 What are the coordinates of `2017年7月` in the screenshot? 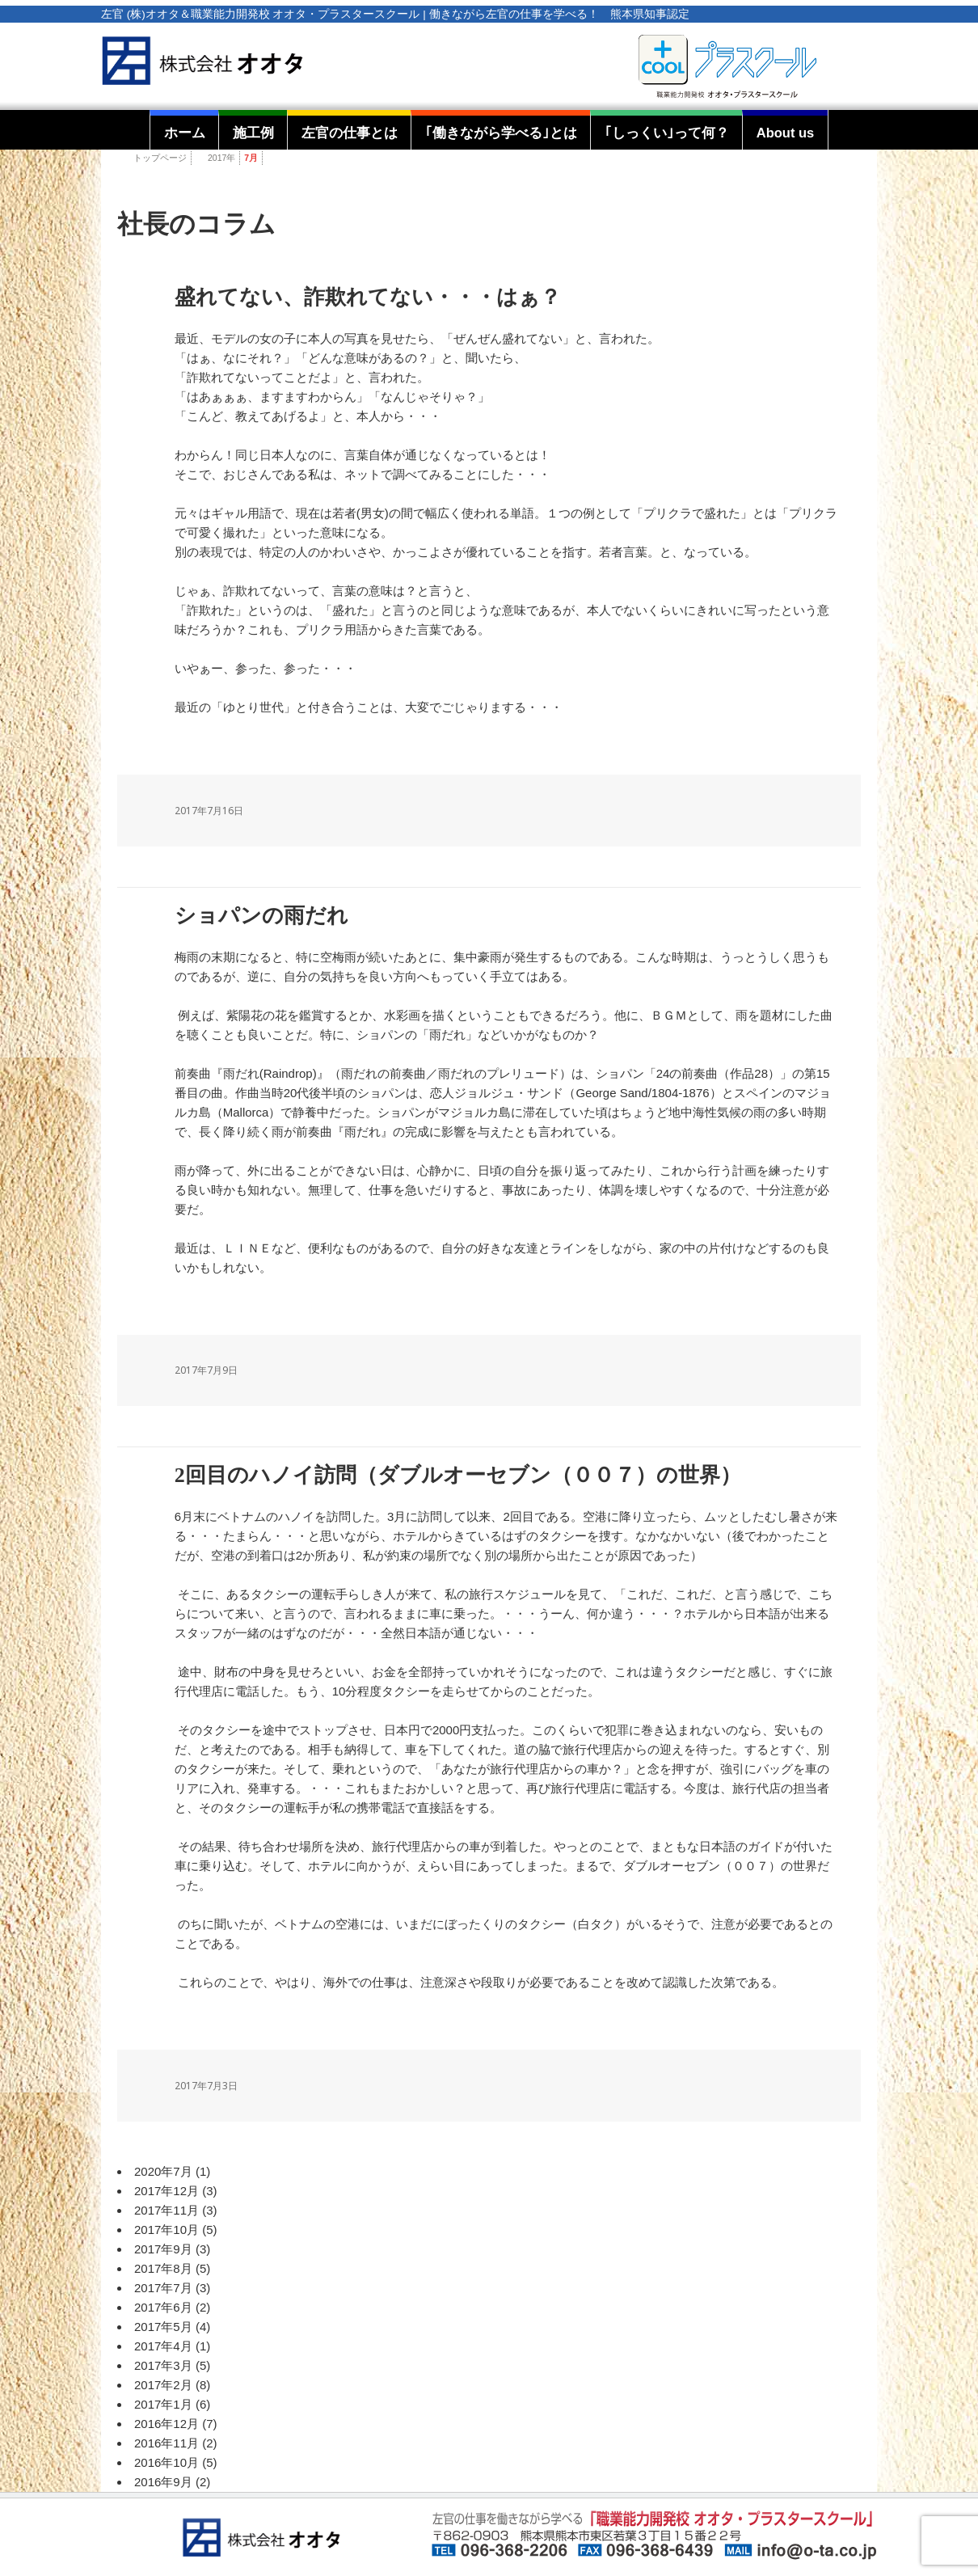 It's located at (163, 2288).